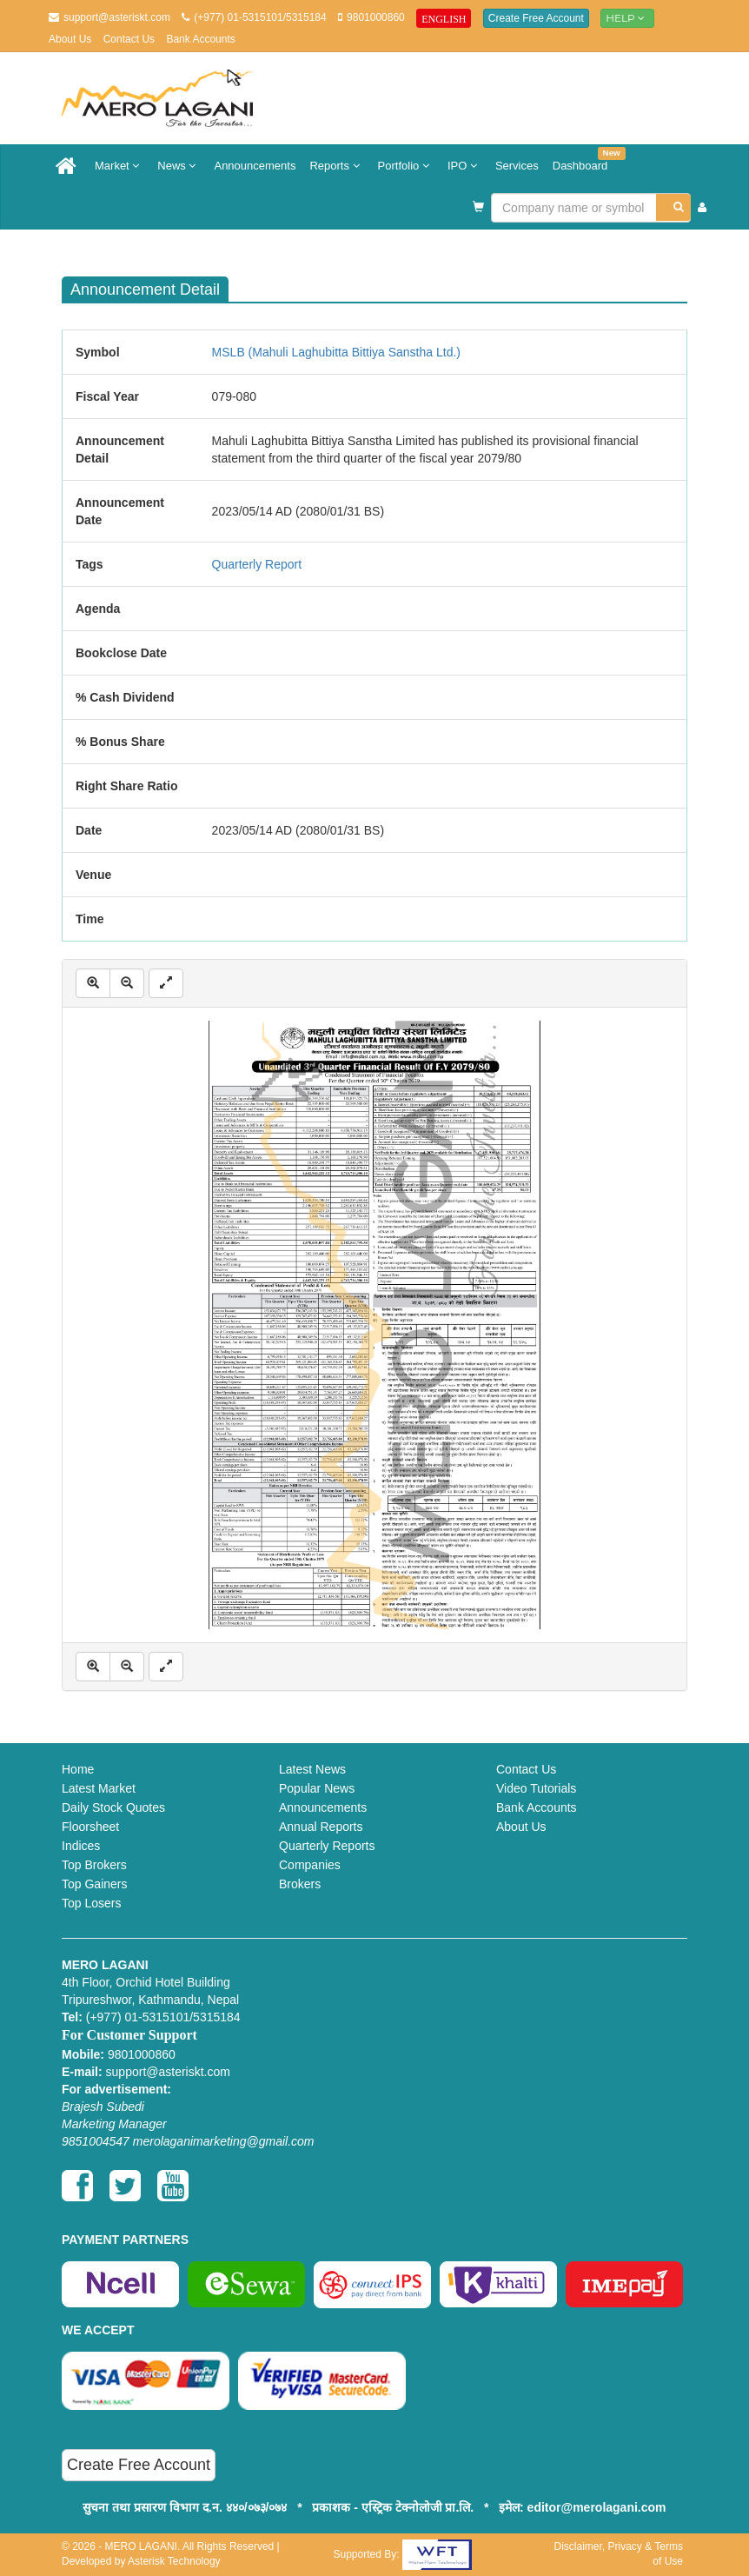 Image resolution: width=749 pixels, height=2576 pixels. I want to click on Indices, so click(81, 1846).